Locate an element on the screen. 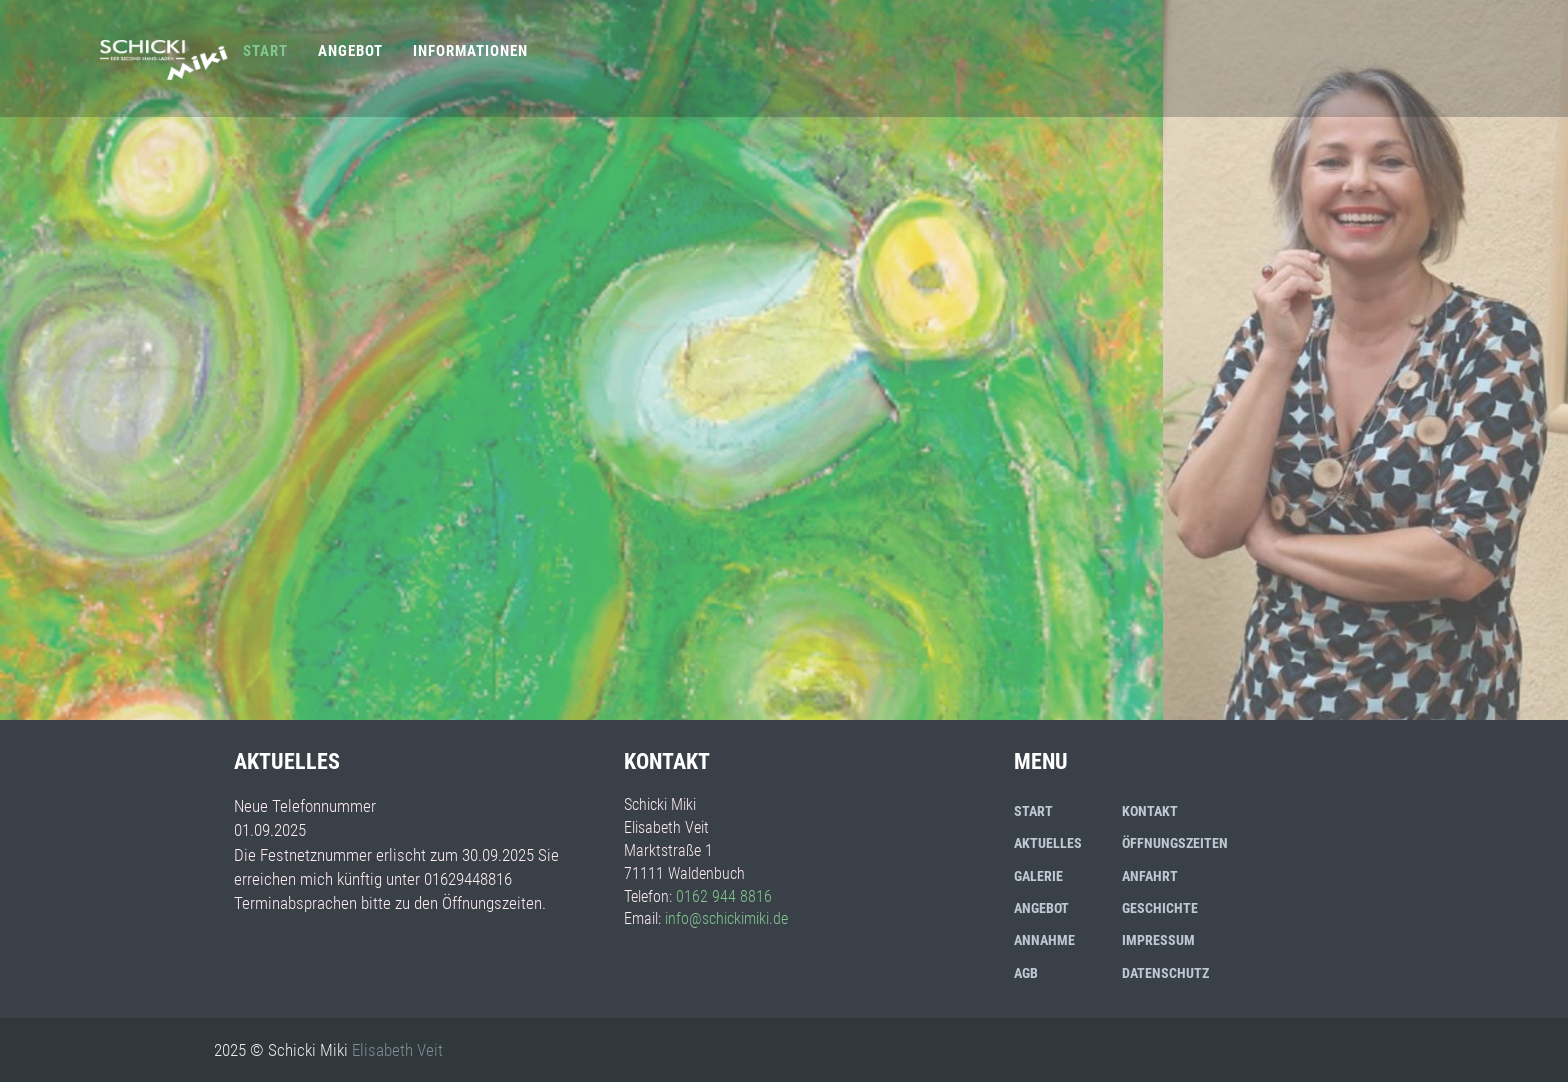 The image size is (1568, 1082). Aktuelles is located at coordinates (1048, 843).